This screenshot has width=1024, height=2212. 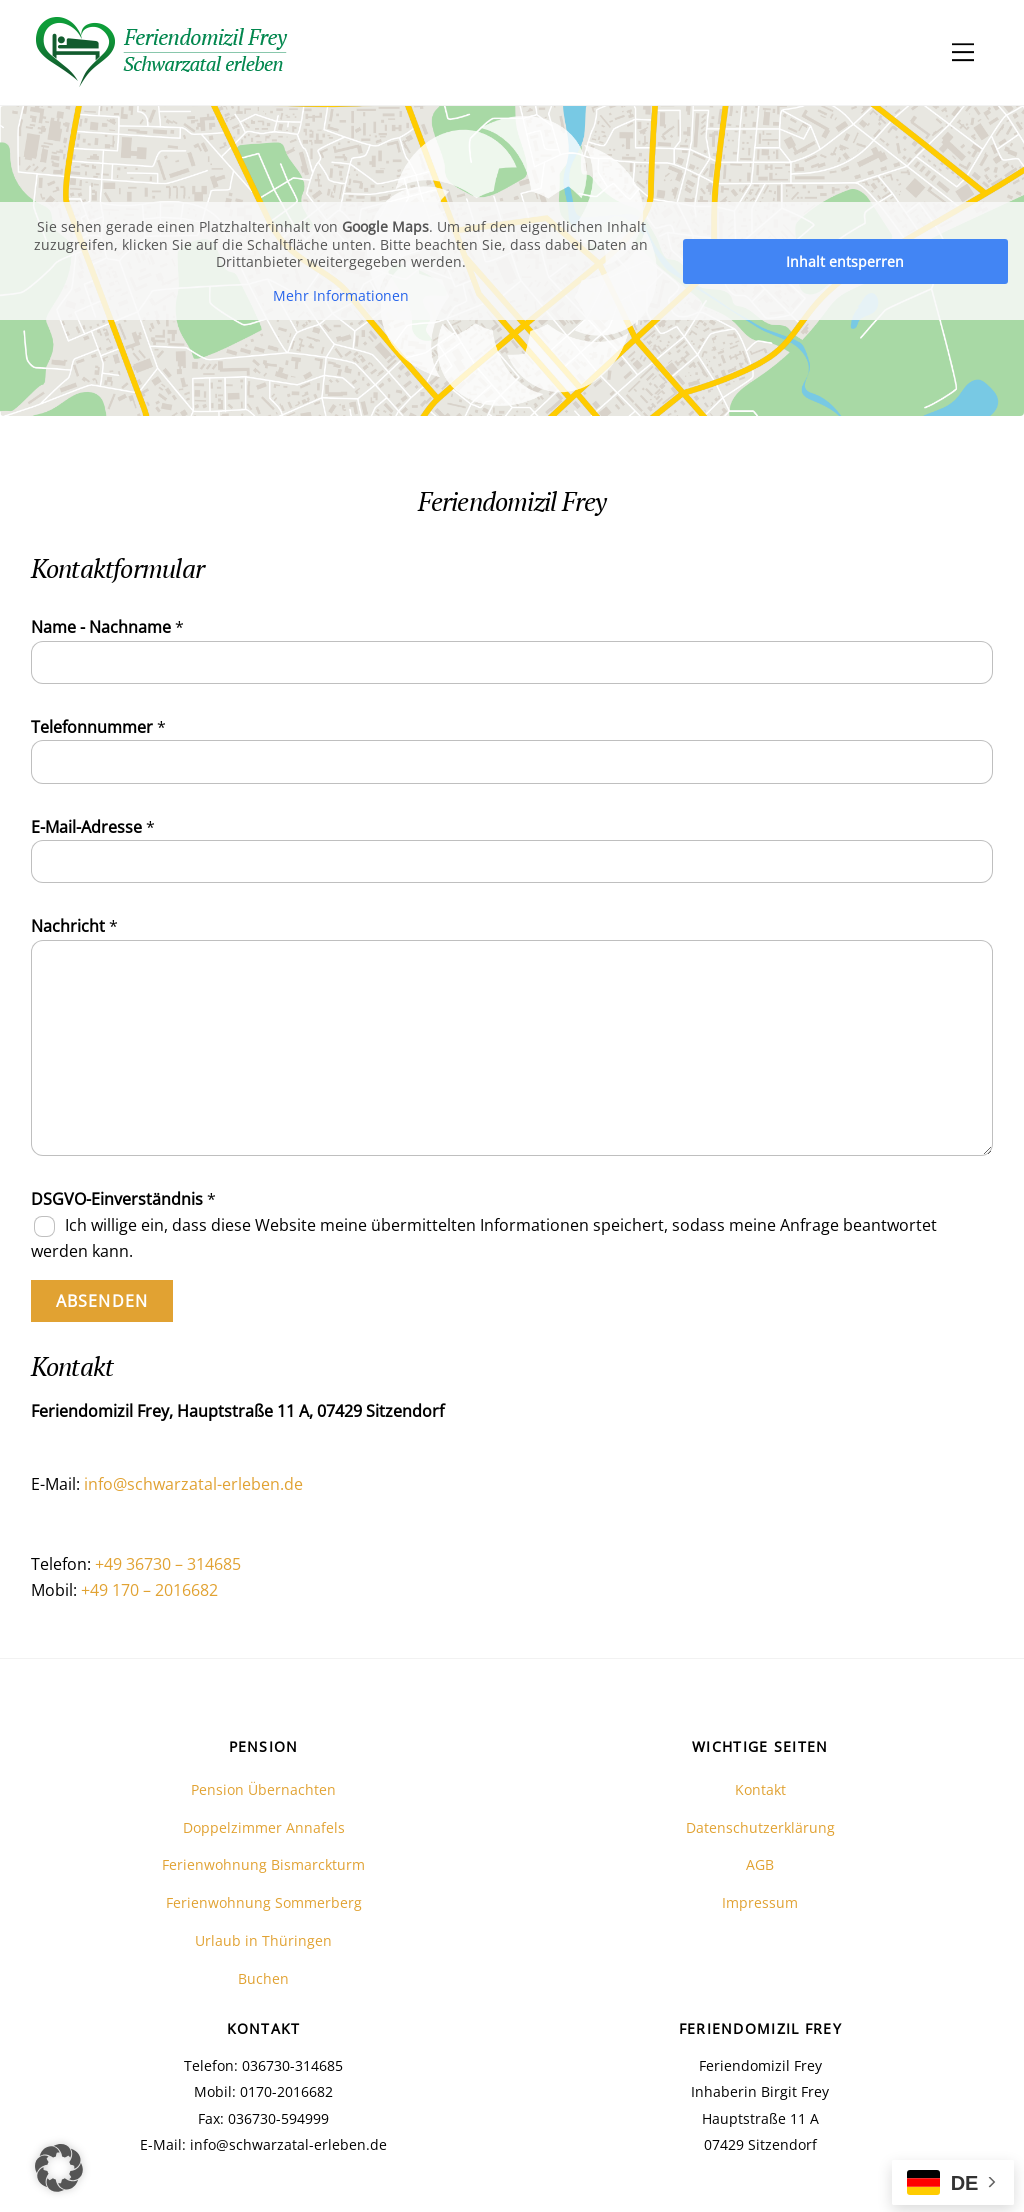 What do you see at coordinates (963, 52) in the screenshot?
I see `[Menu]` at bounding box center [963, 52].